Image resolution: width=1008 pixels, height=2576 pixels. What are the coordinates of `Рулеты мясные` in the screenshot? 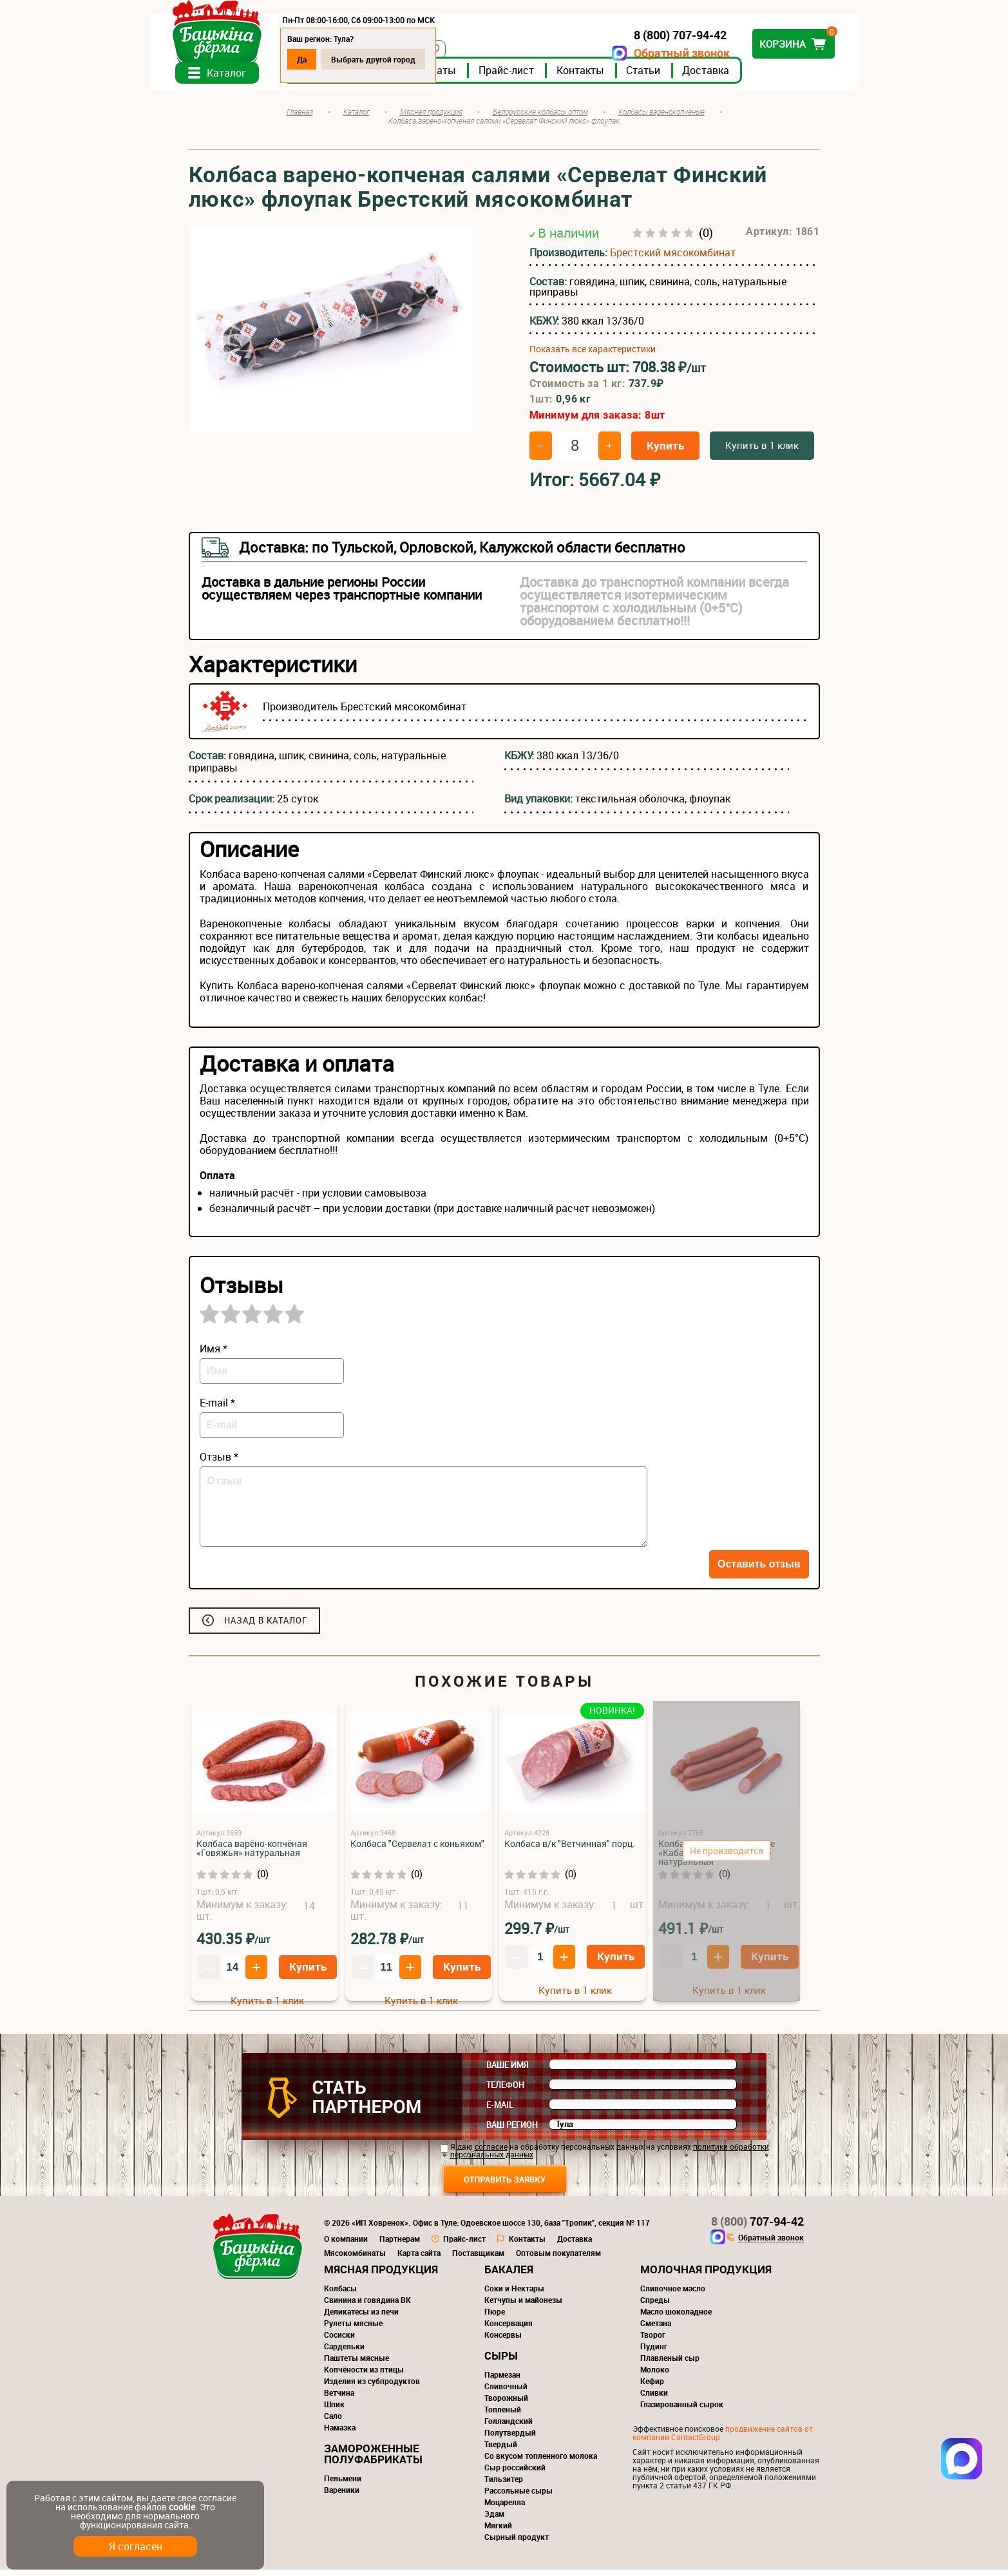 It's located at (353, 2329).